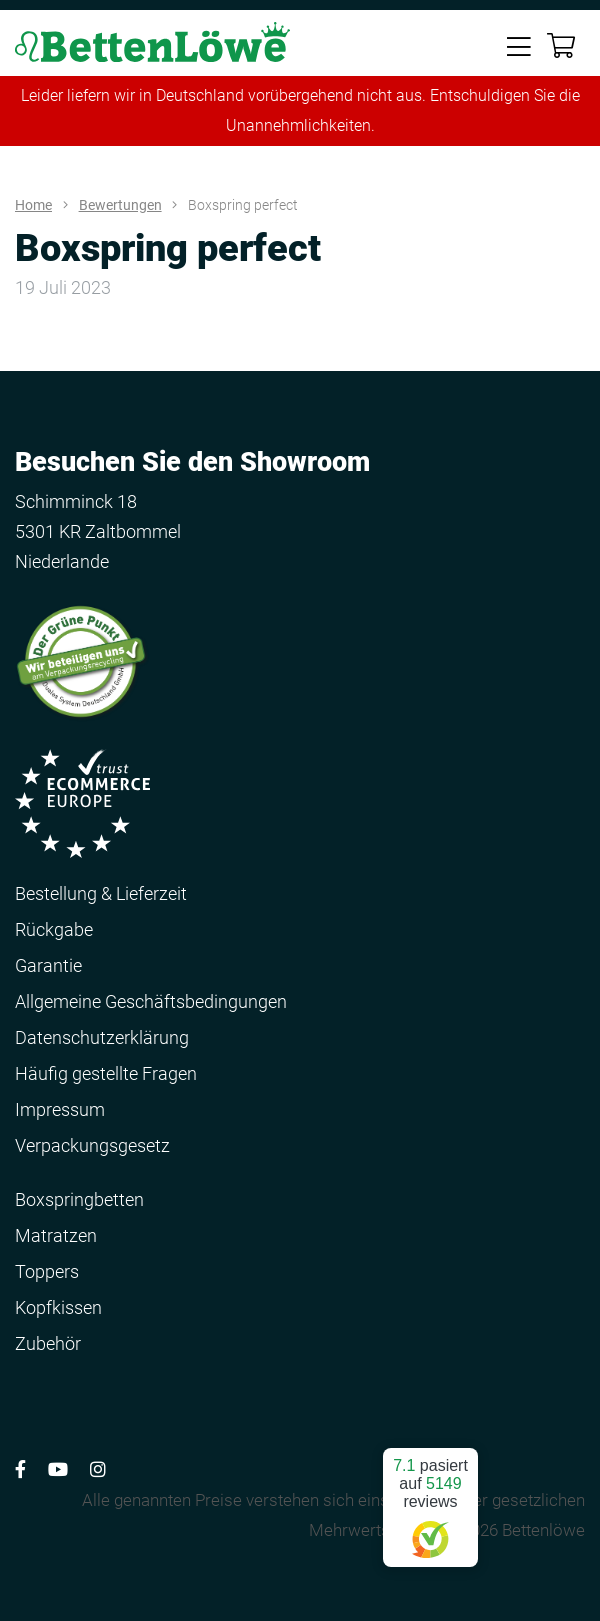  Describe the element at coordinates (48, 965) in the screenshot. I see `Garantie` at that location.